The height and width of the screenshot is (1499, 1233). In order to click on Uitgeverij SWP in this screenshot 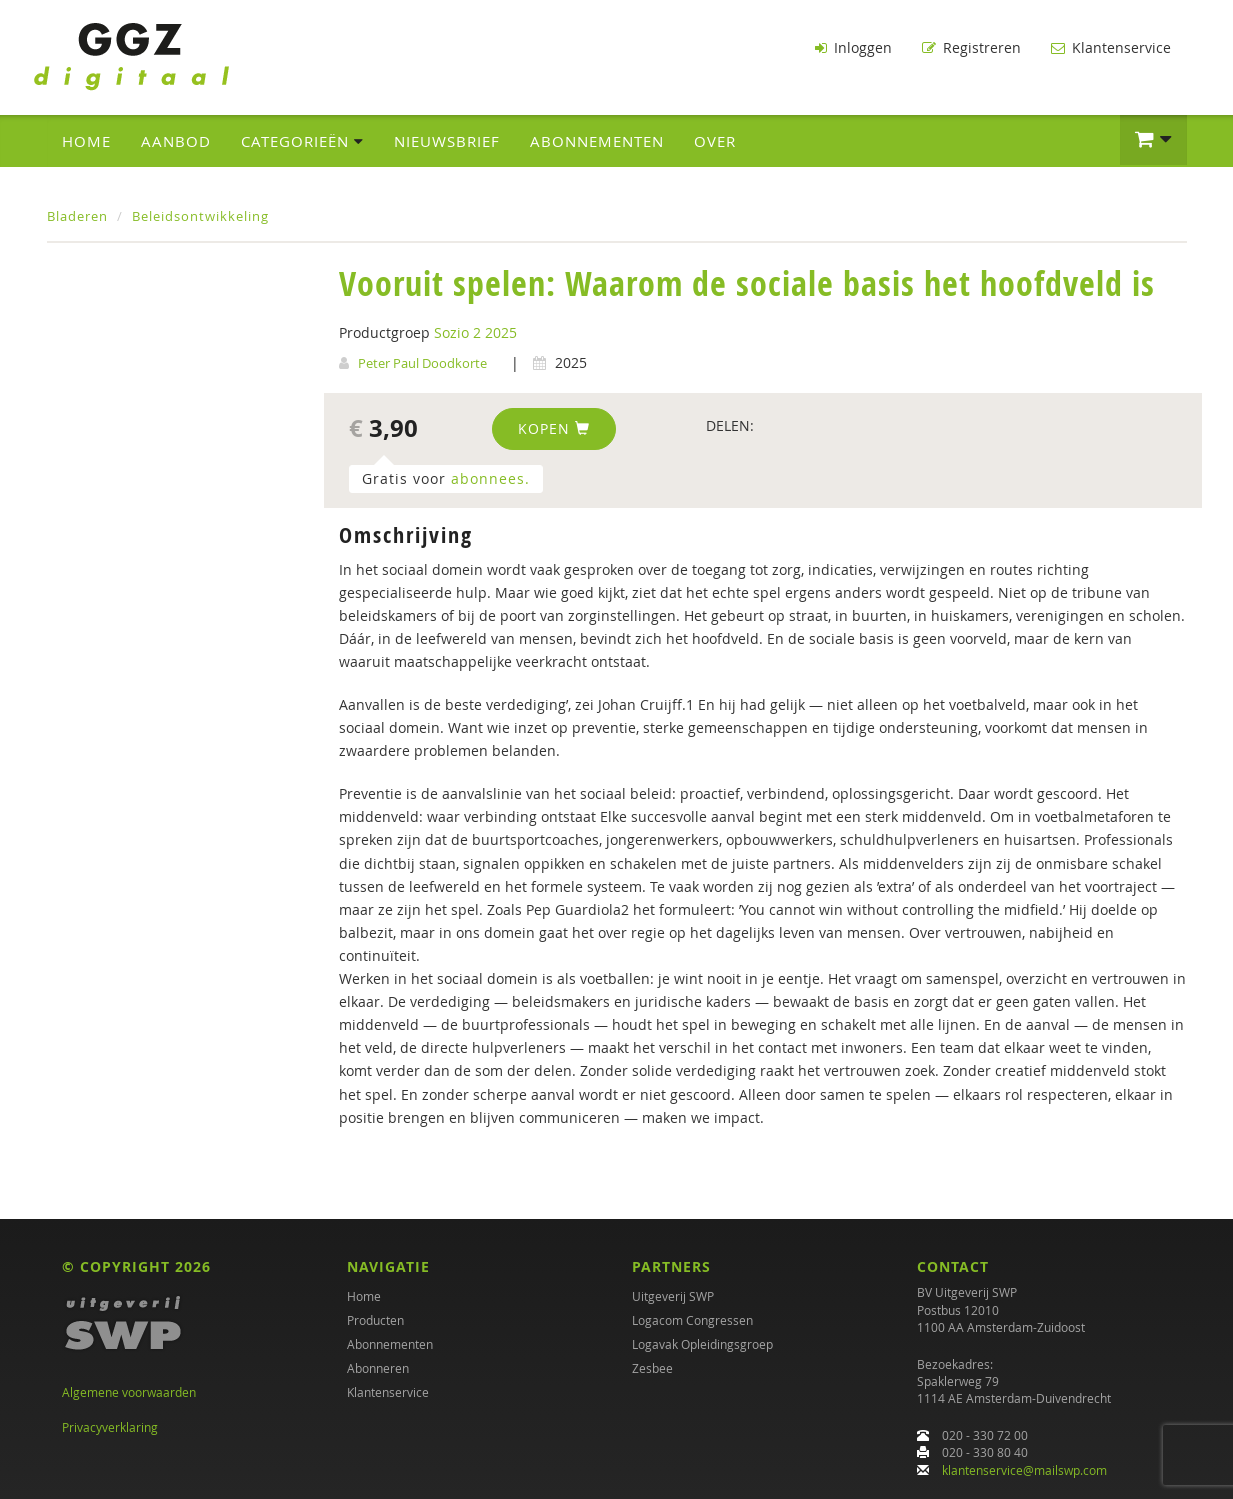, I will do `click(673, 1296)`.